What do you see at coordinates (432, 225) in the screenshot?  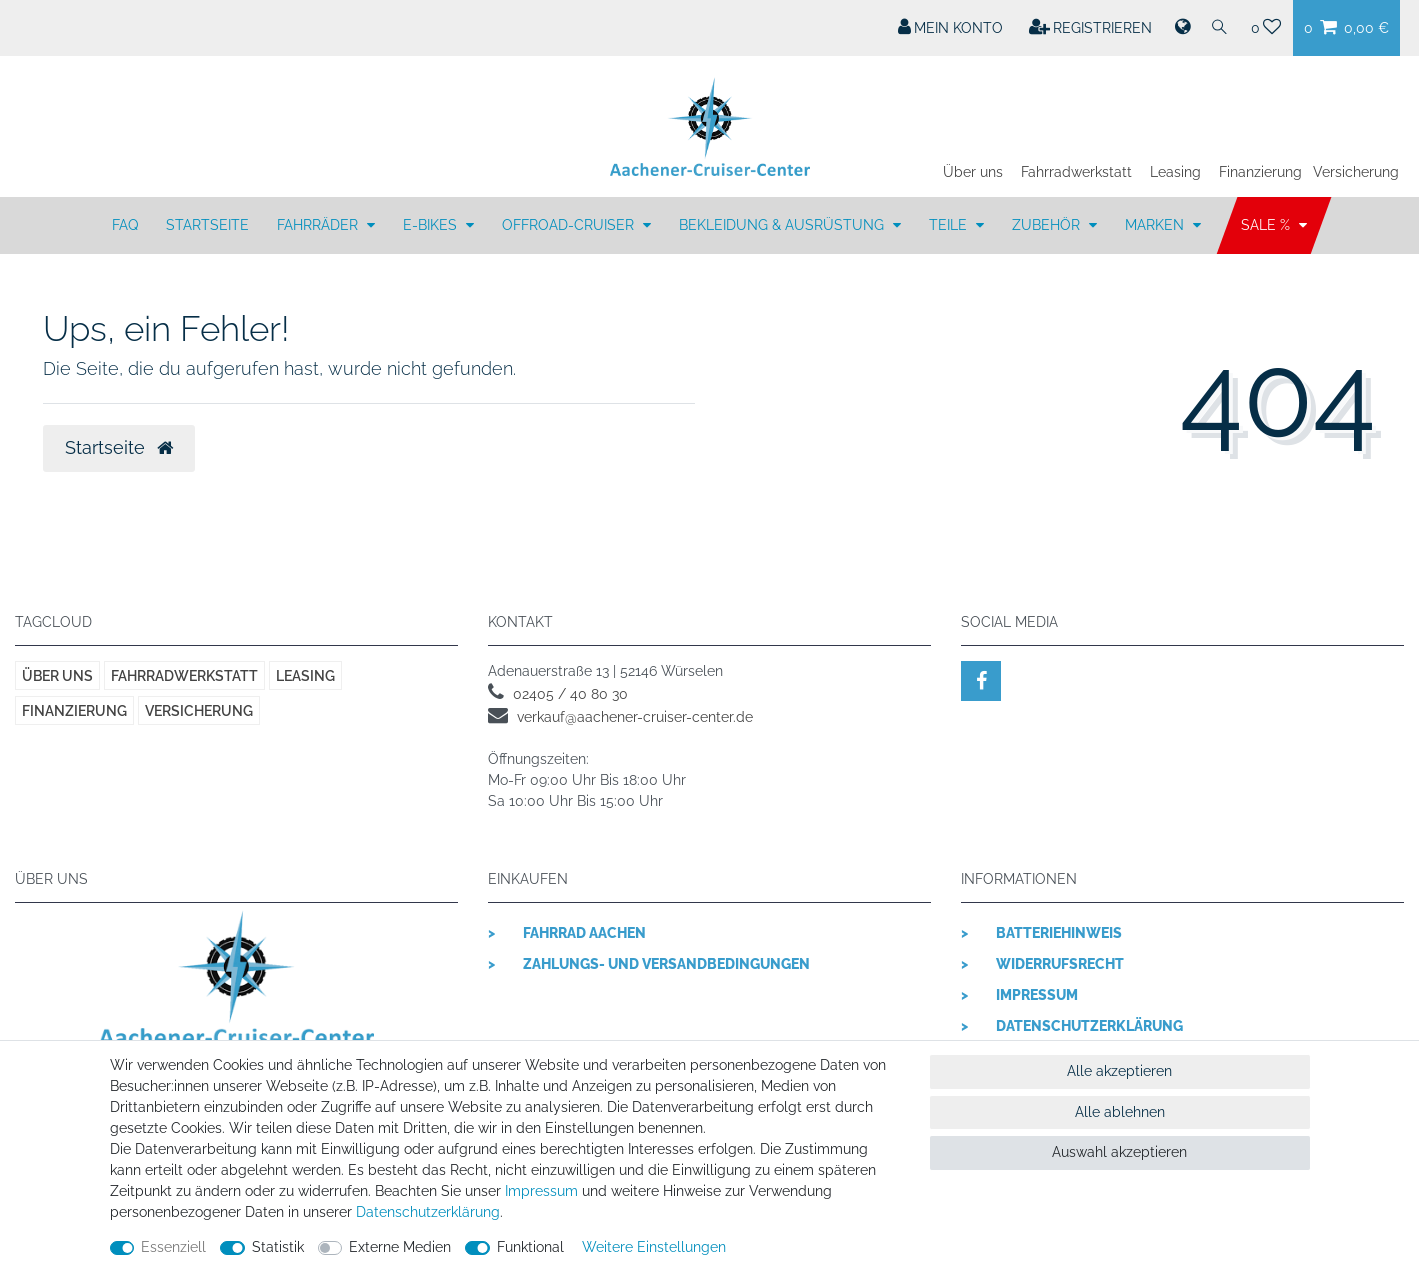 I see `E-BIKES` at bounding box center [432, 225].